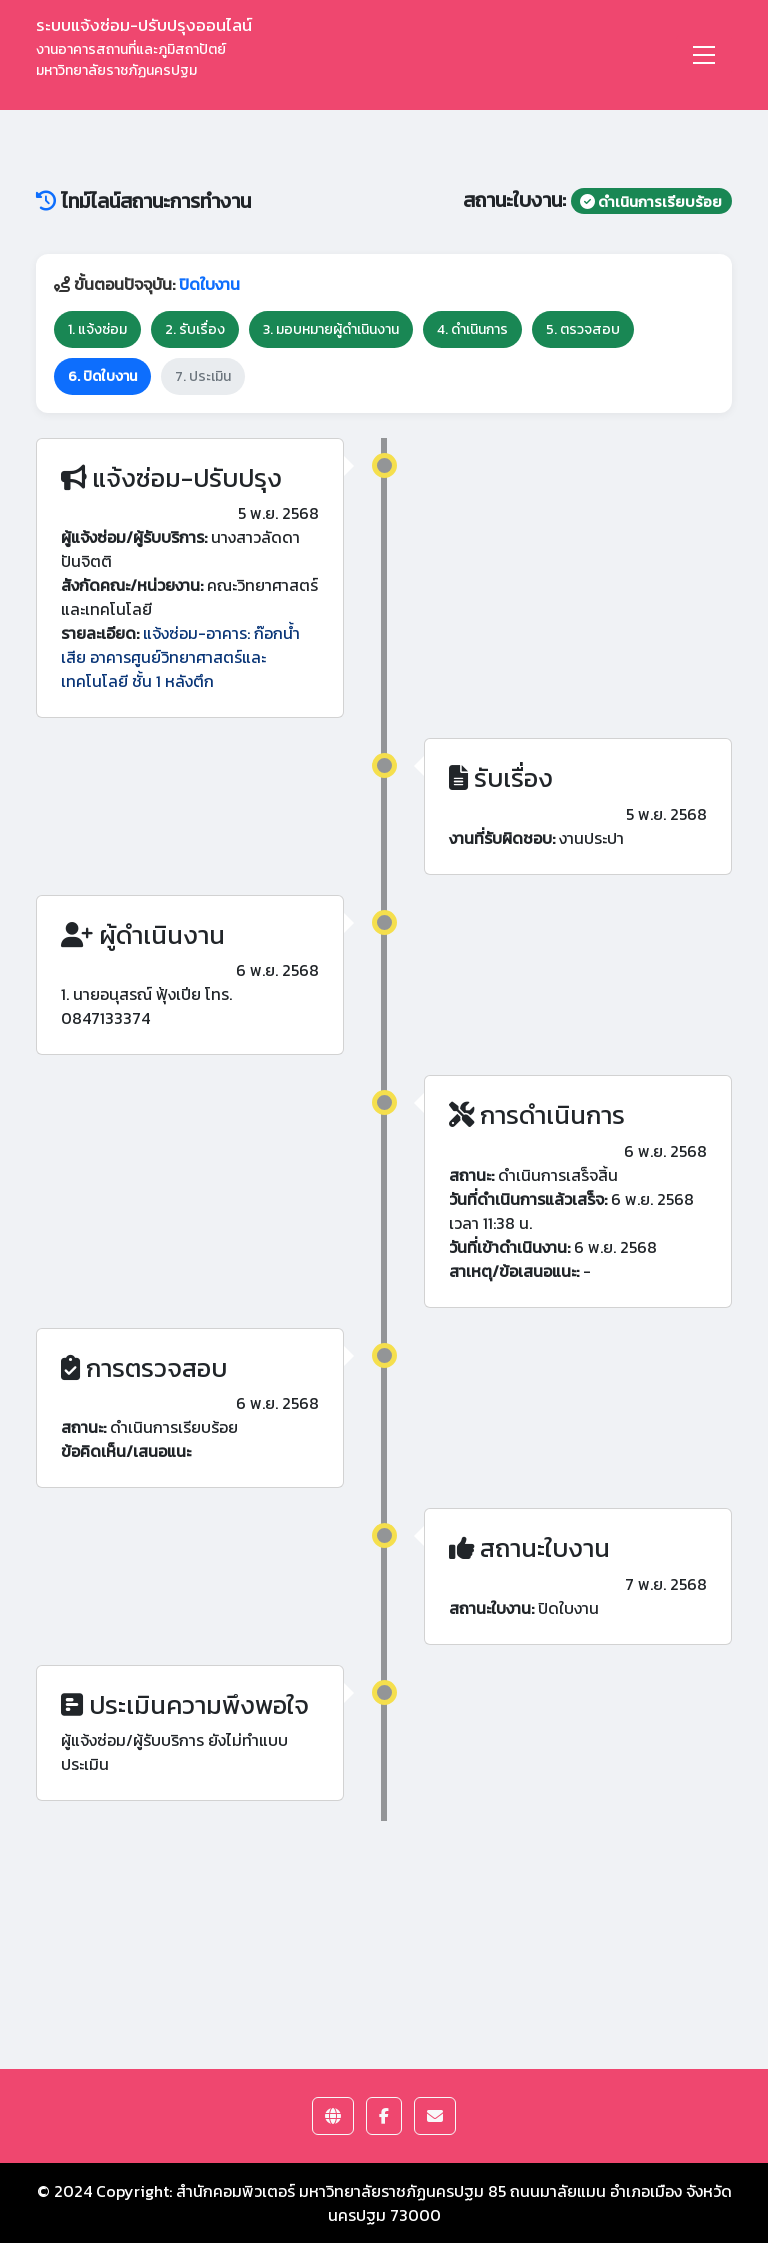 This screenshot has width=768, height=2243. What do you see at coordinates (180, 657) in the screenshot?
I see `แจ้งซ่อม-อาคาร: ก๊อกน้ำเสีย อาคารศูนย์วิทยาศาสตร์และเทคโนโลยี ชั้น 1 หลังตึก` at bounding box center [180, 657].